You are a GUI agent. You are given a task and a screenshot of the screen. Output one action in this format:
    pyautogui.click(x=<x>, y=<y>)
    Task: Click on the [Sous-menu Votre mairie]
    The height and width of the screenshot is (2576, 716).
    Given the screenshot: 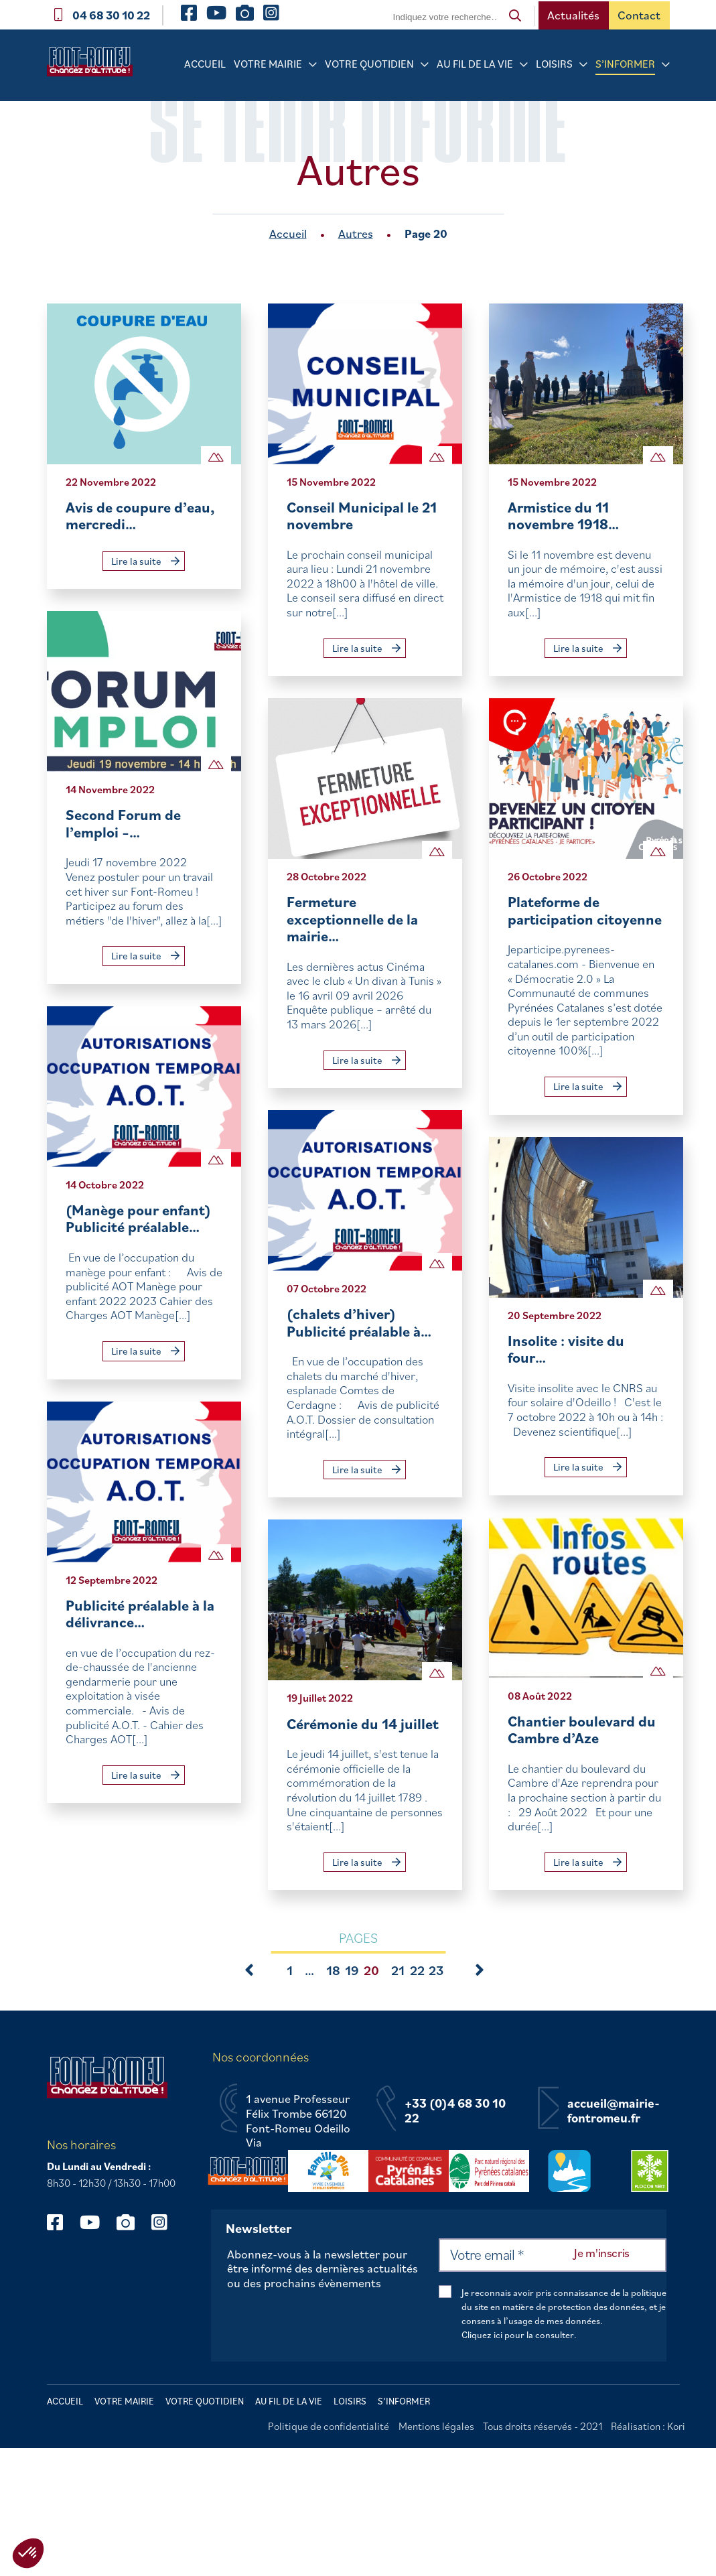 What is the action you would take?
    pyautogui.click(x=313, y=65)
    